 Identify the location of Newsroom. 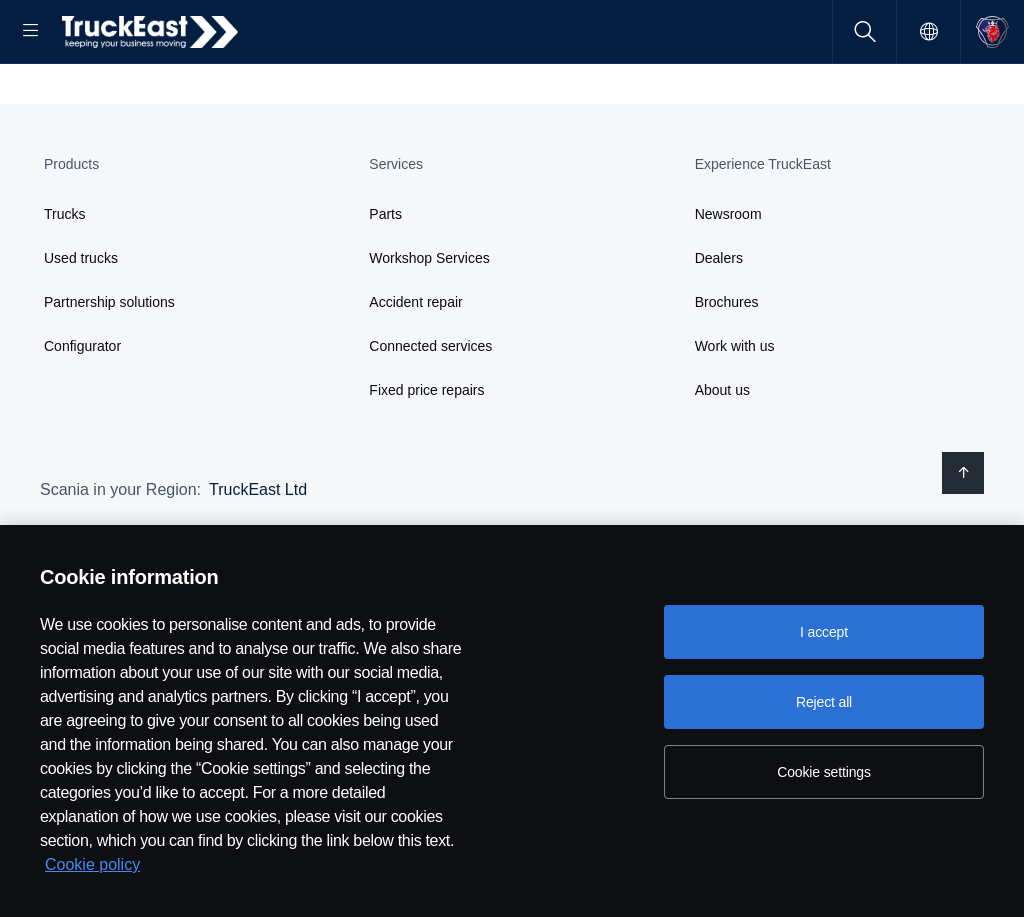
(728, 278).